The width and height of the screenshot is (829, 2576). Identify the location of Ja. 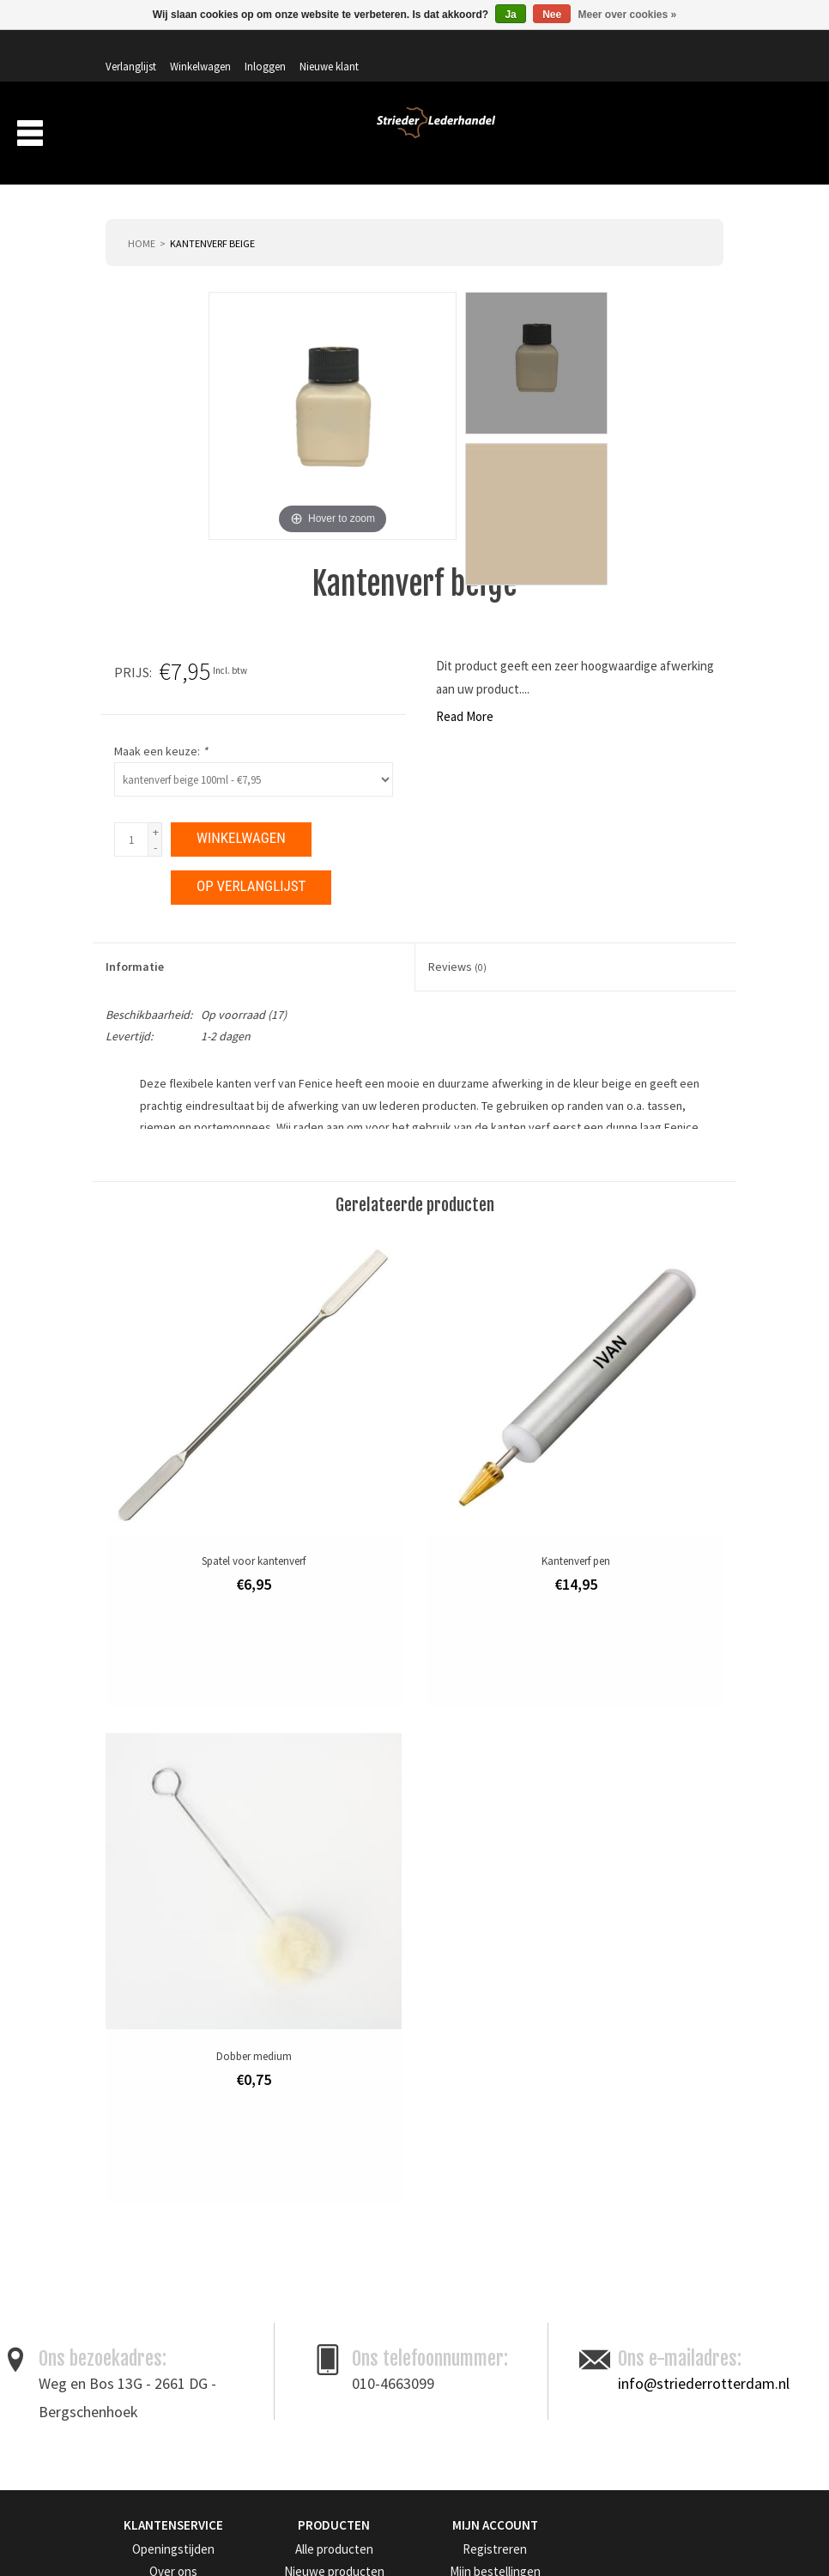
(510, 15).